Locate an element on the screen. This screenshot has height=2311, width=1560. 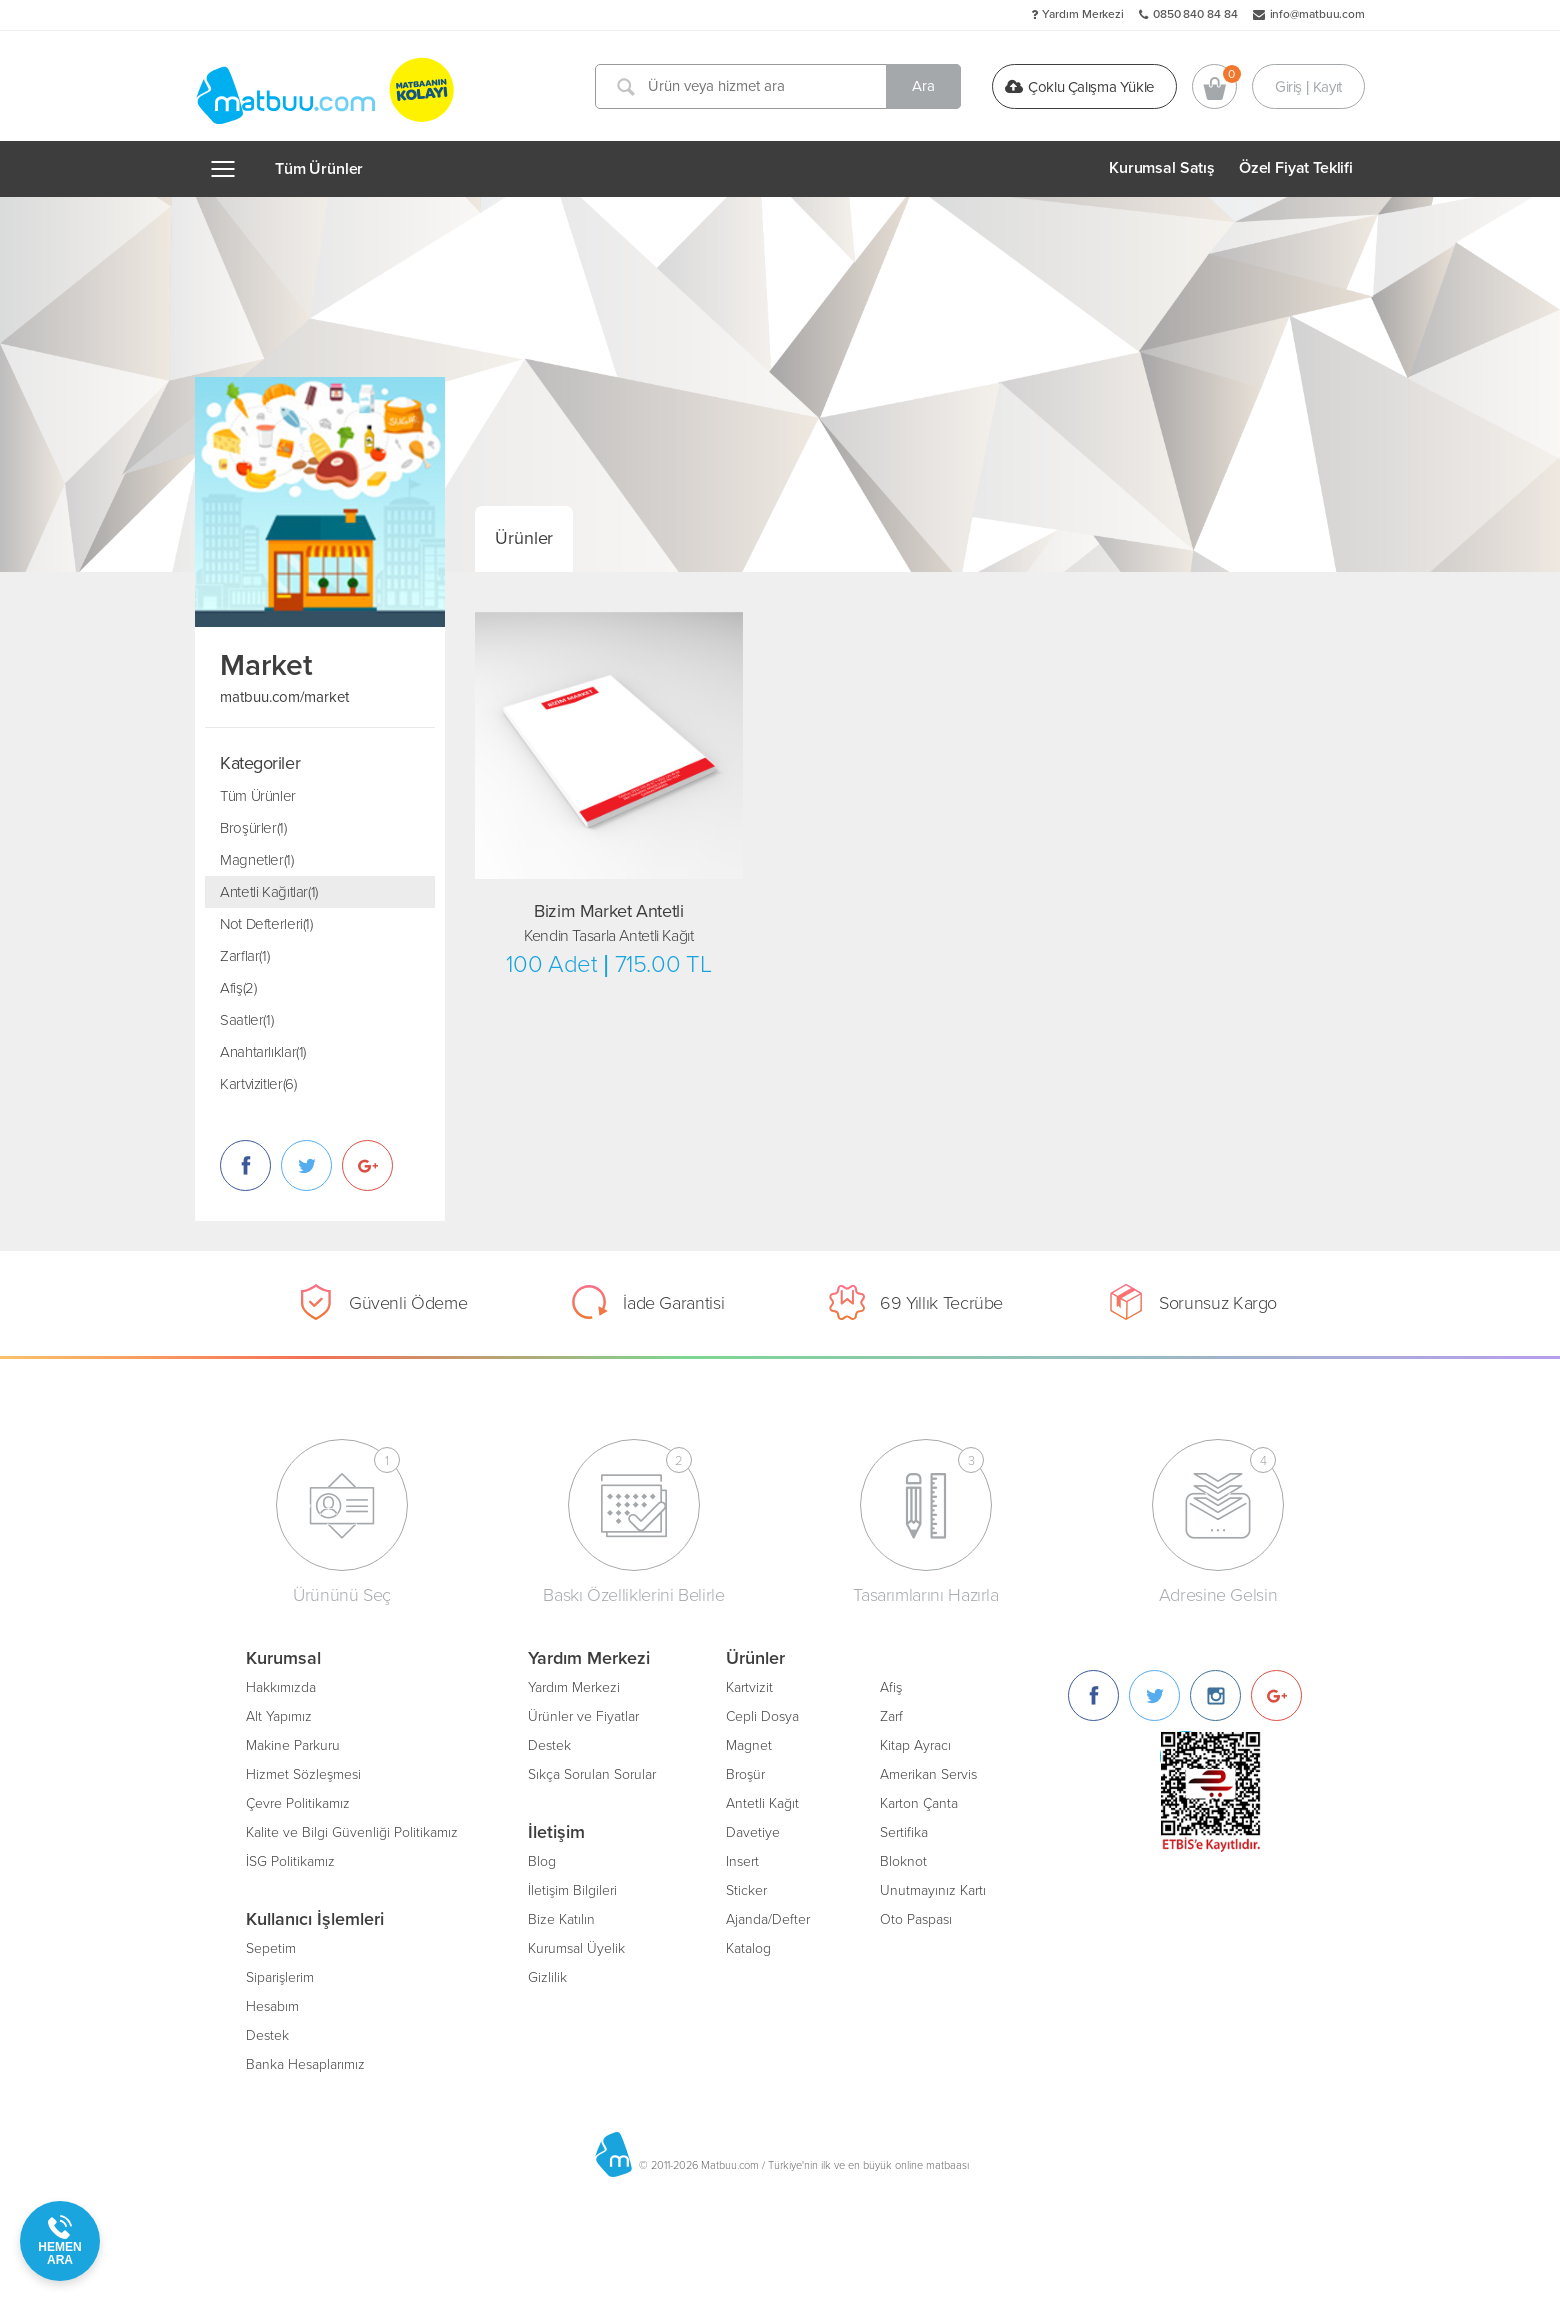
Kurumsal Satış is located at coordinates (1162, 168).